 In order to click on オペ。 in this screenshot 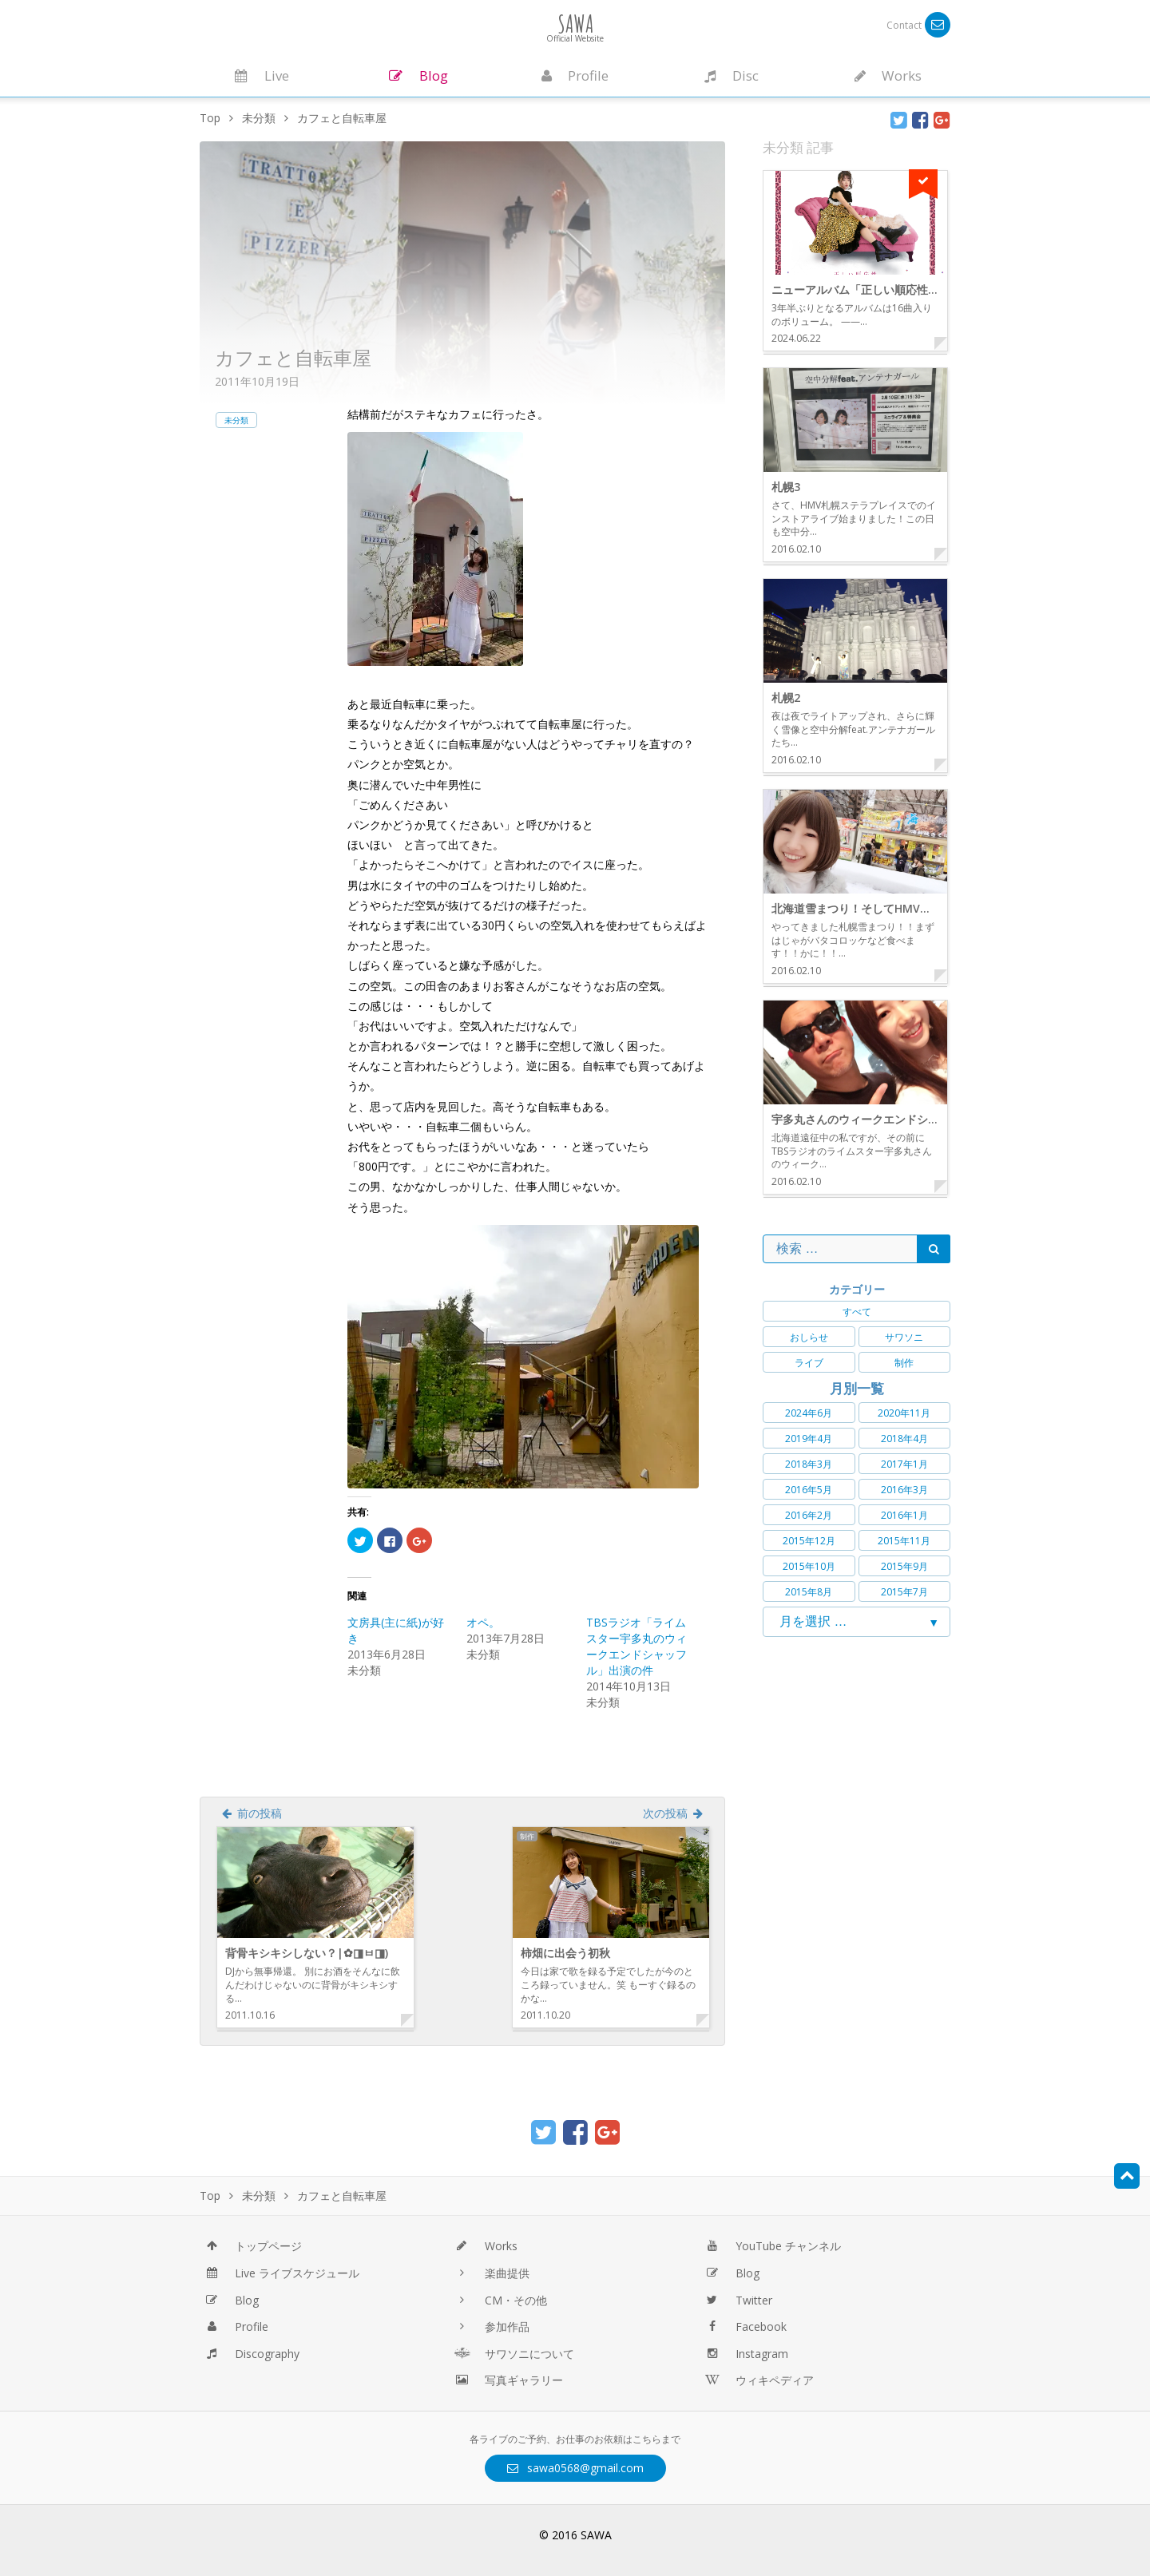, I will do `click(483, 1622)`.